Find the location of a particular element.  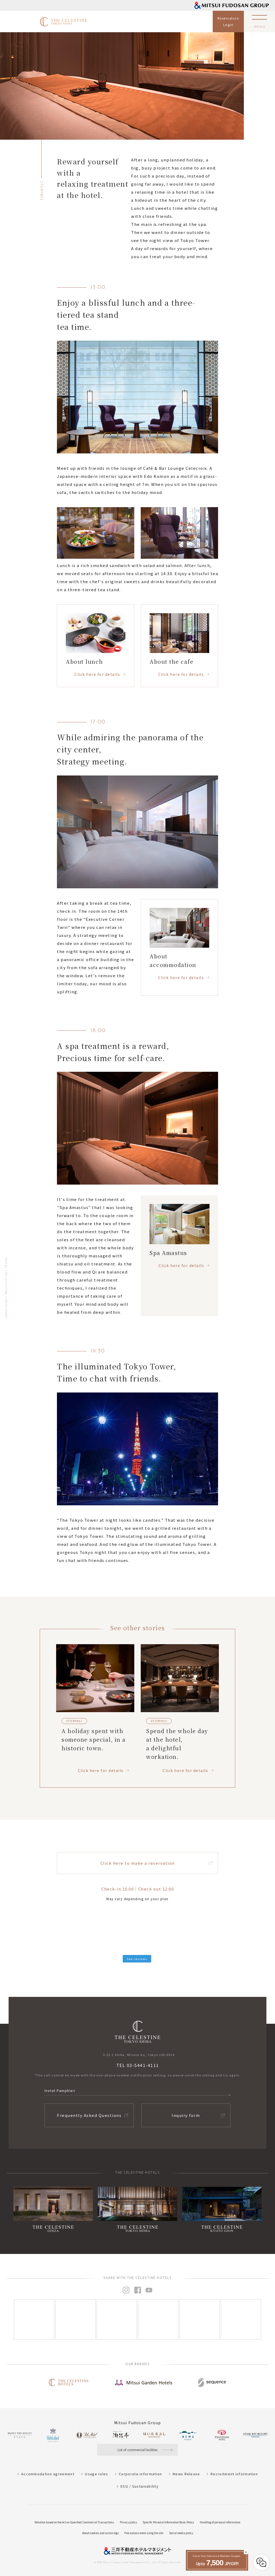

Social media policy is located at coordinates (181, 2533).